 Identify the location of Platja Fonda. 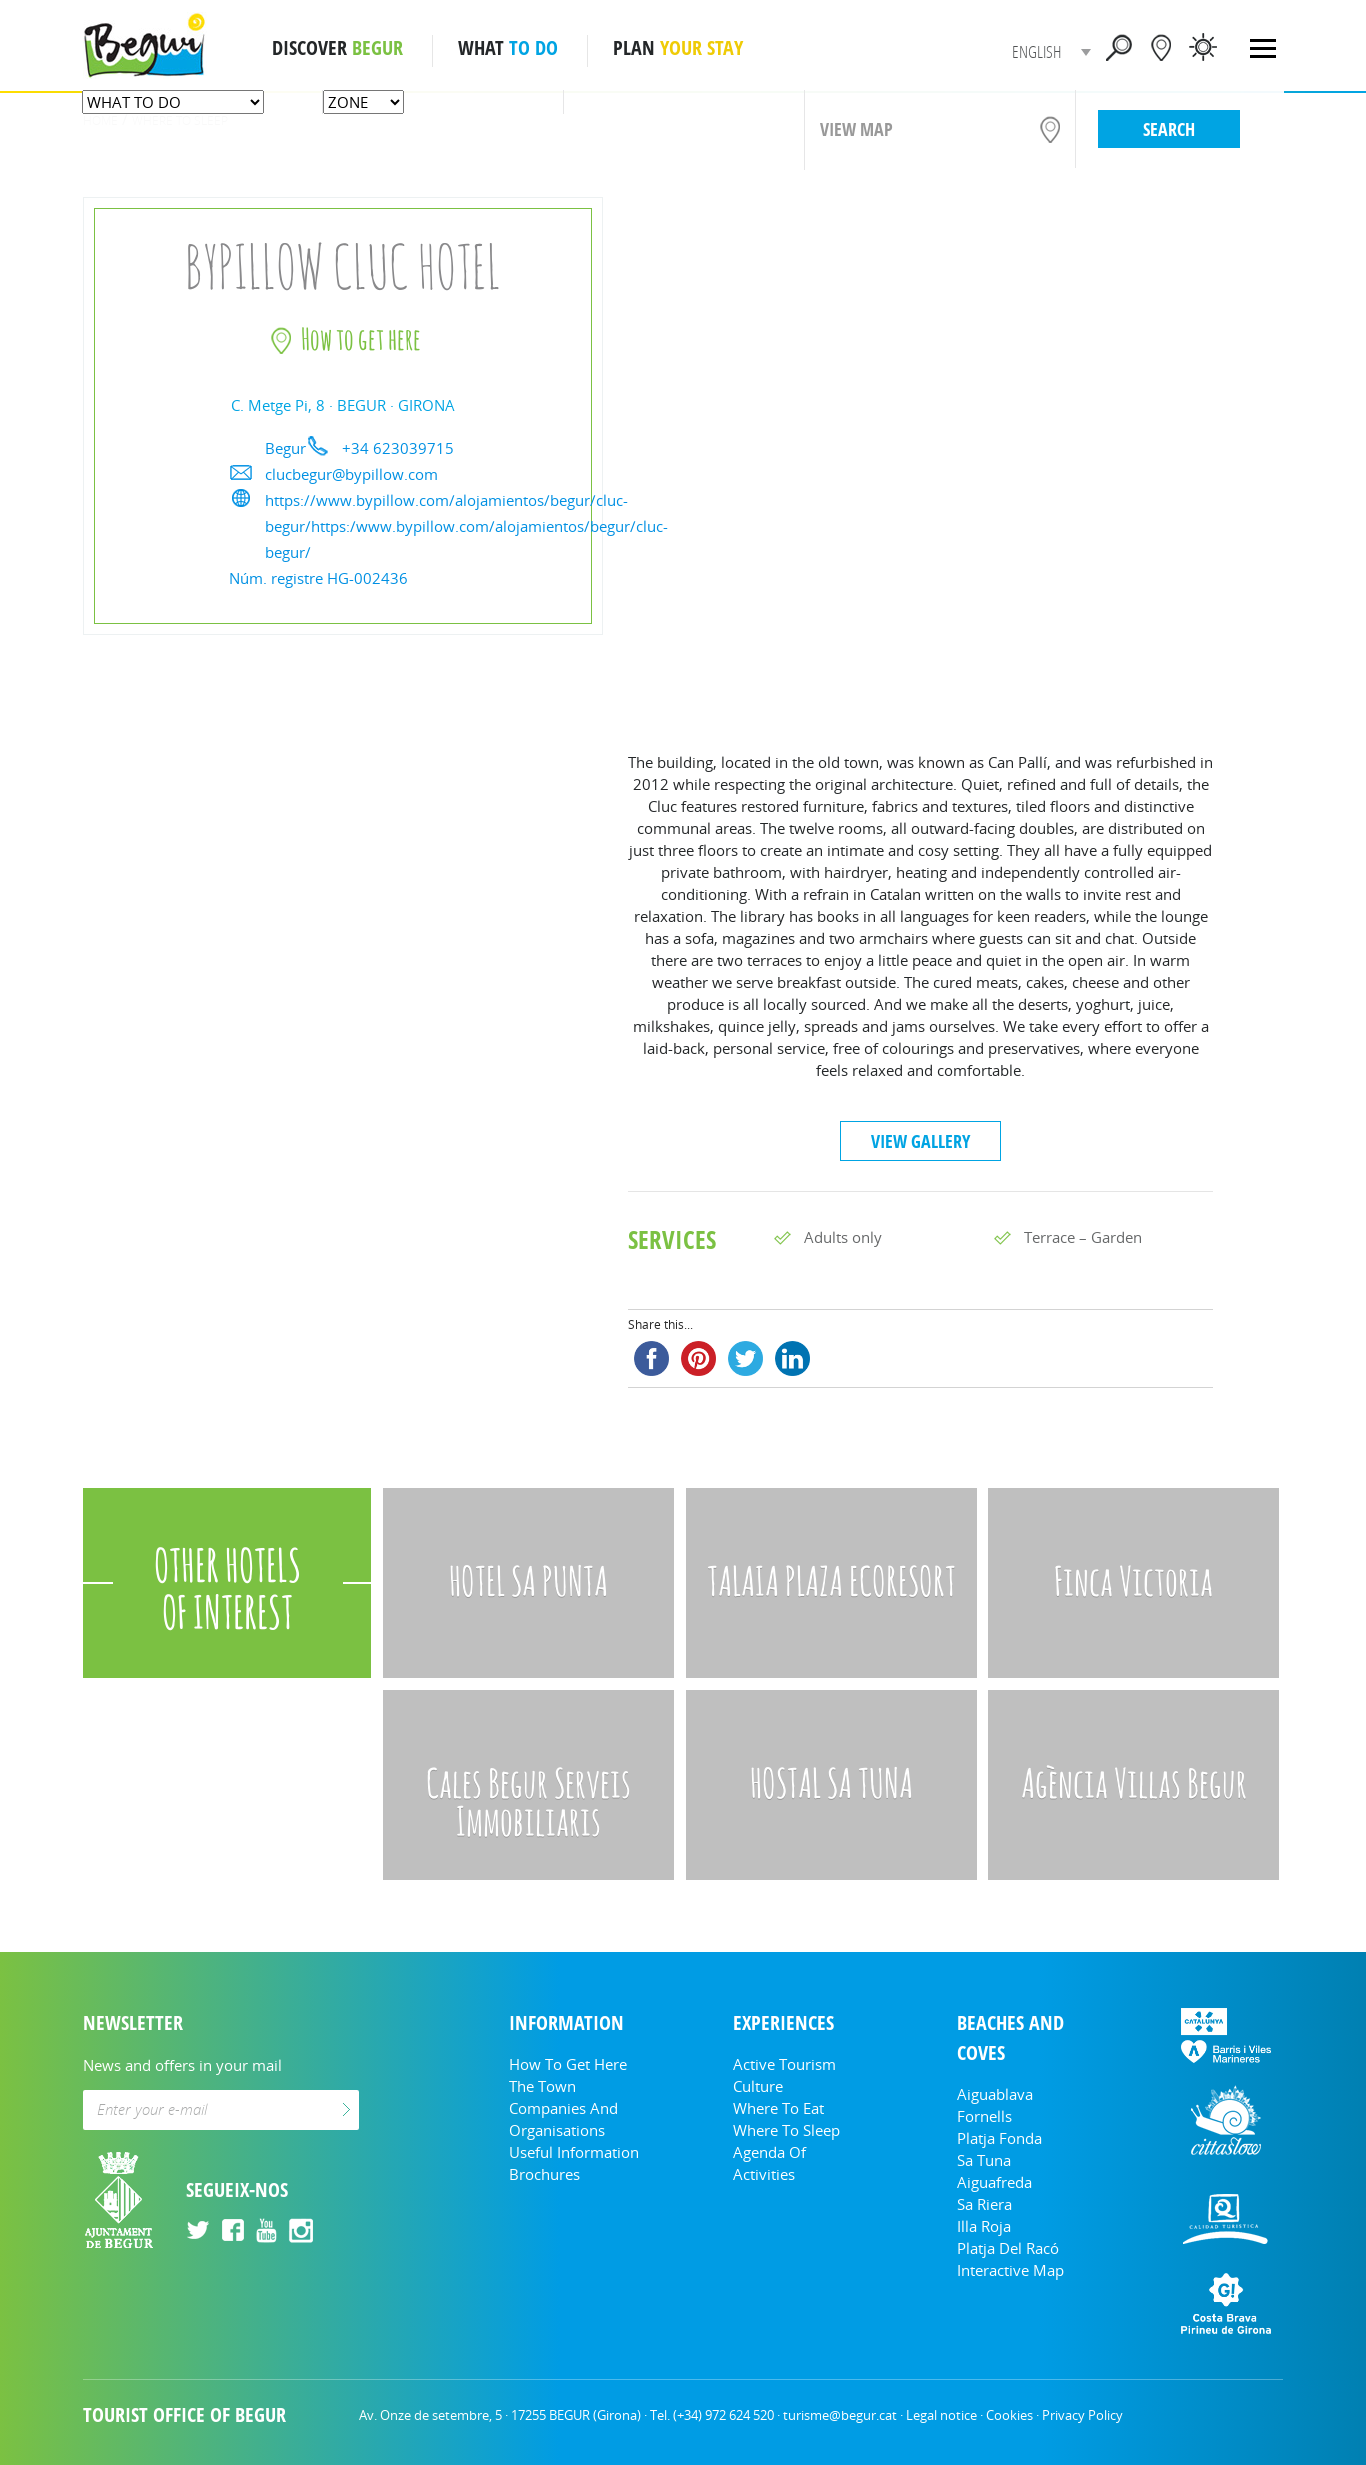
(999, 2138).